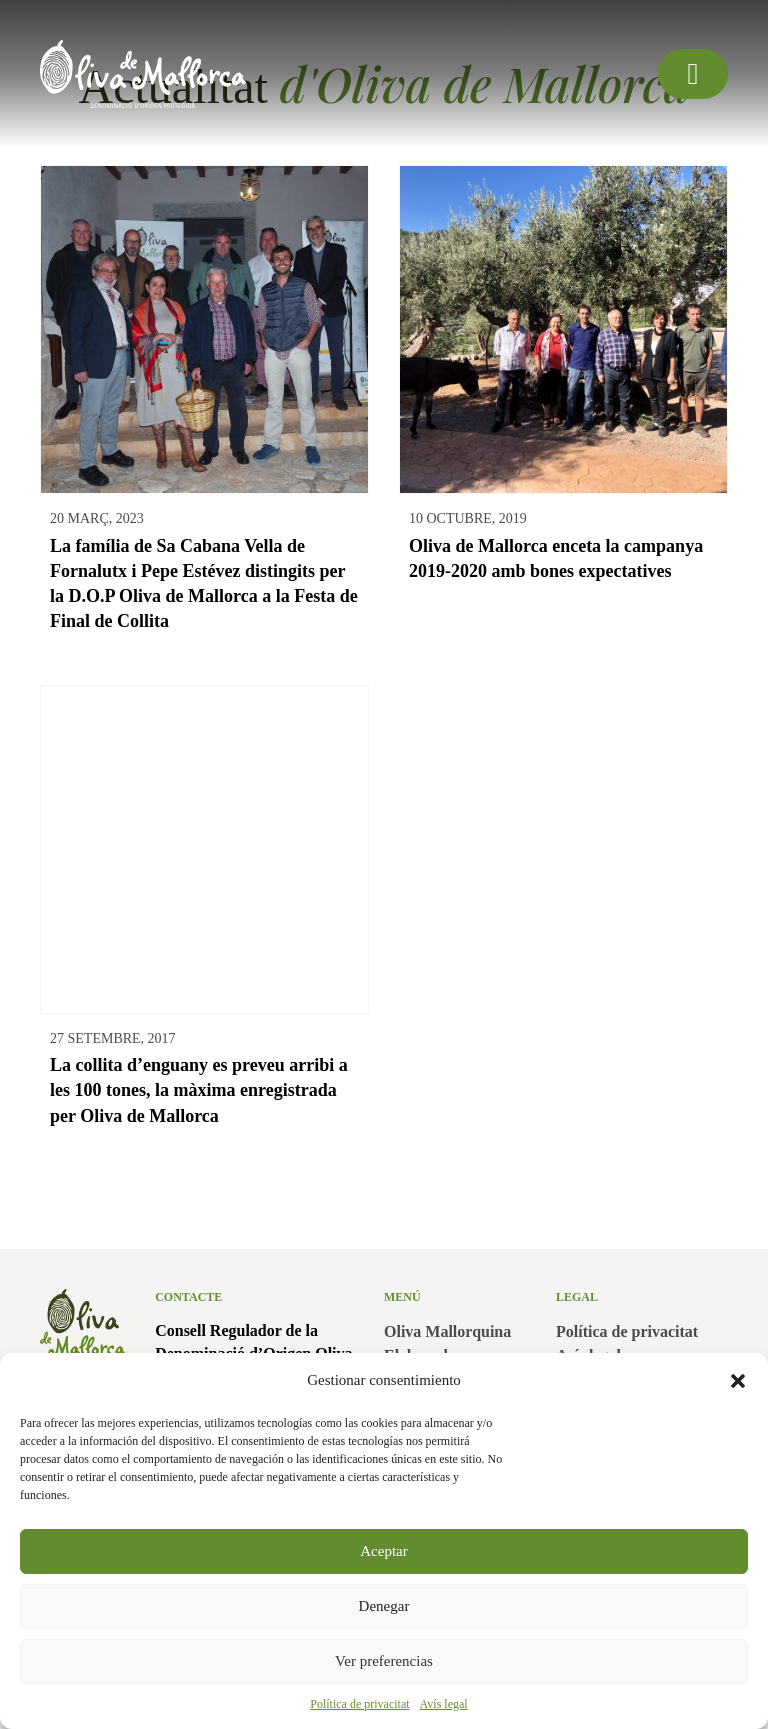  I want to click on Aceptar, so click(383, 1551).